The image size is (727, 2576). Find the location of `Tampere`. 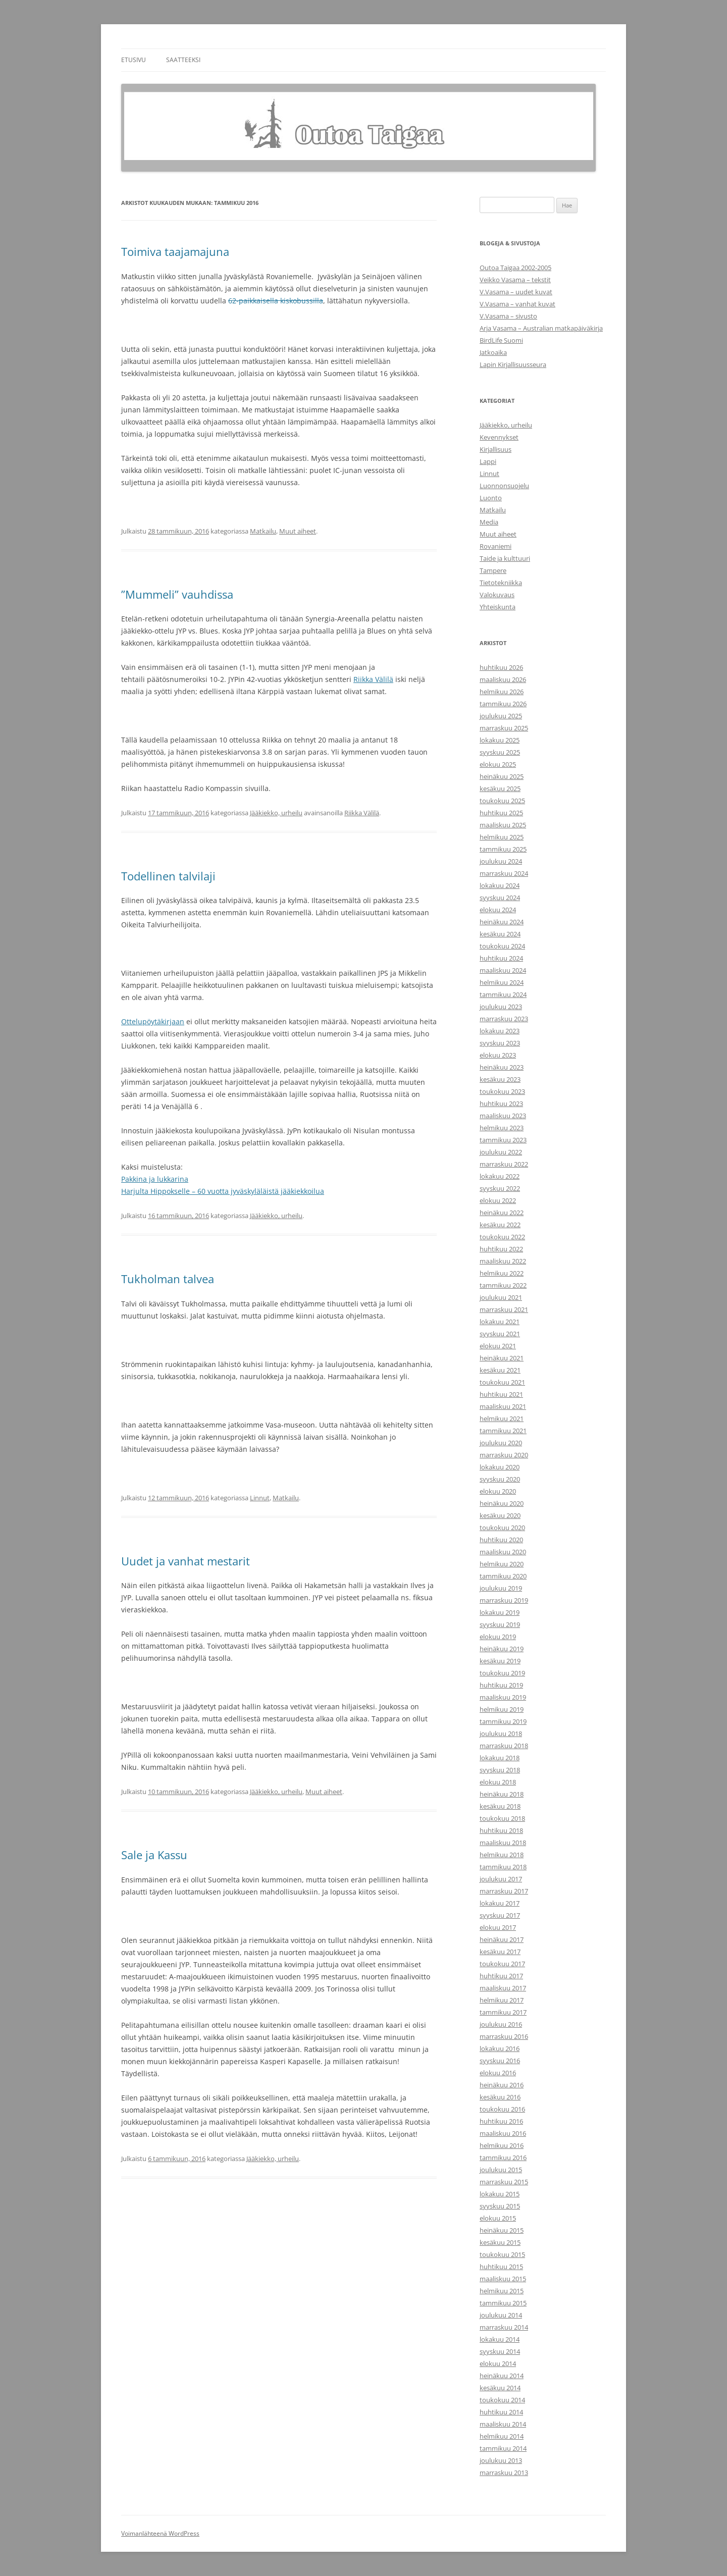

Tampere is located at coordinates (493, 570).